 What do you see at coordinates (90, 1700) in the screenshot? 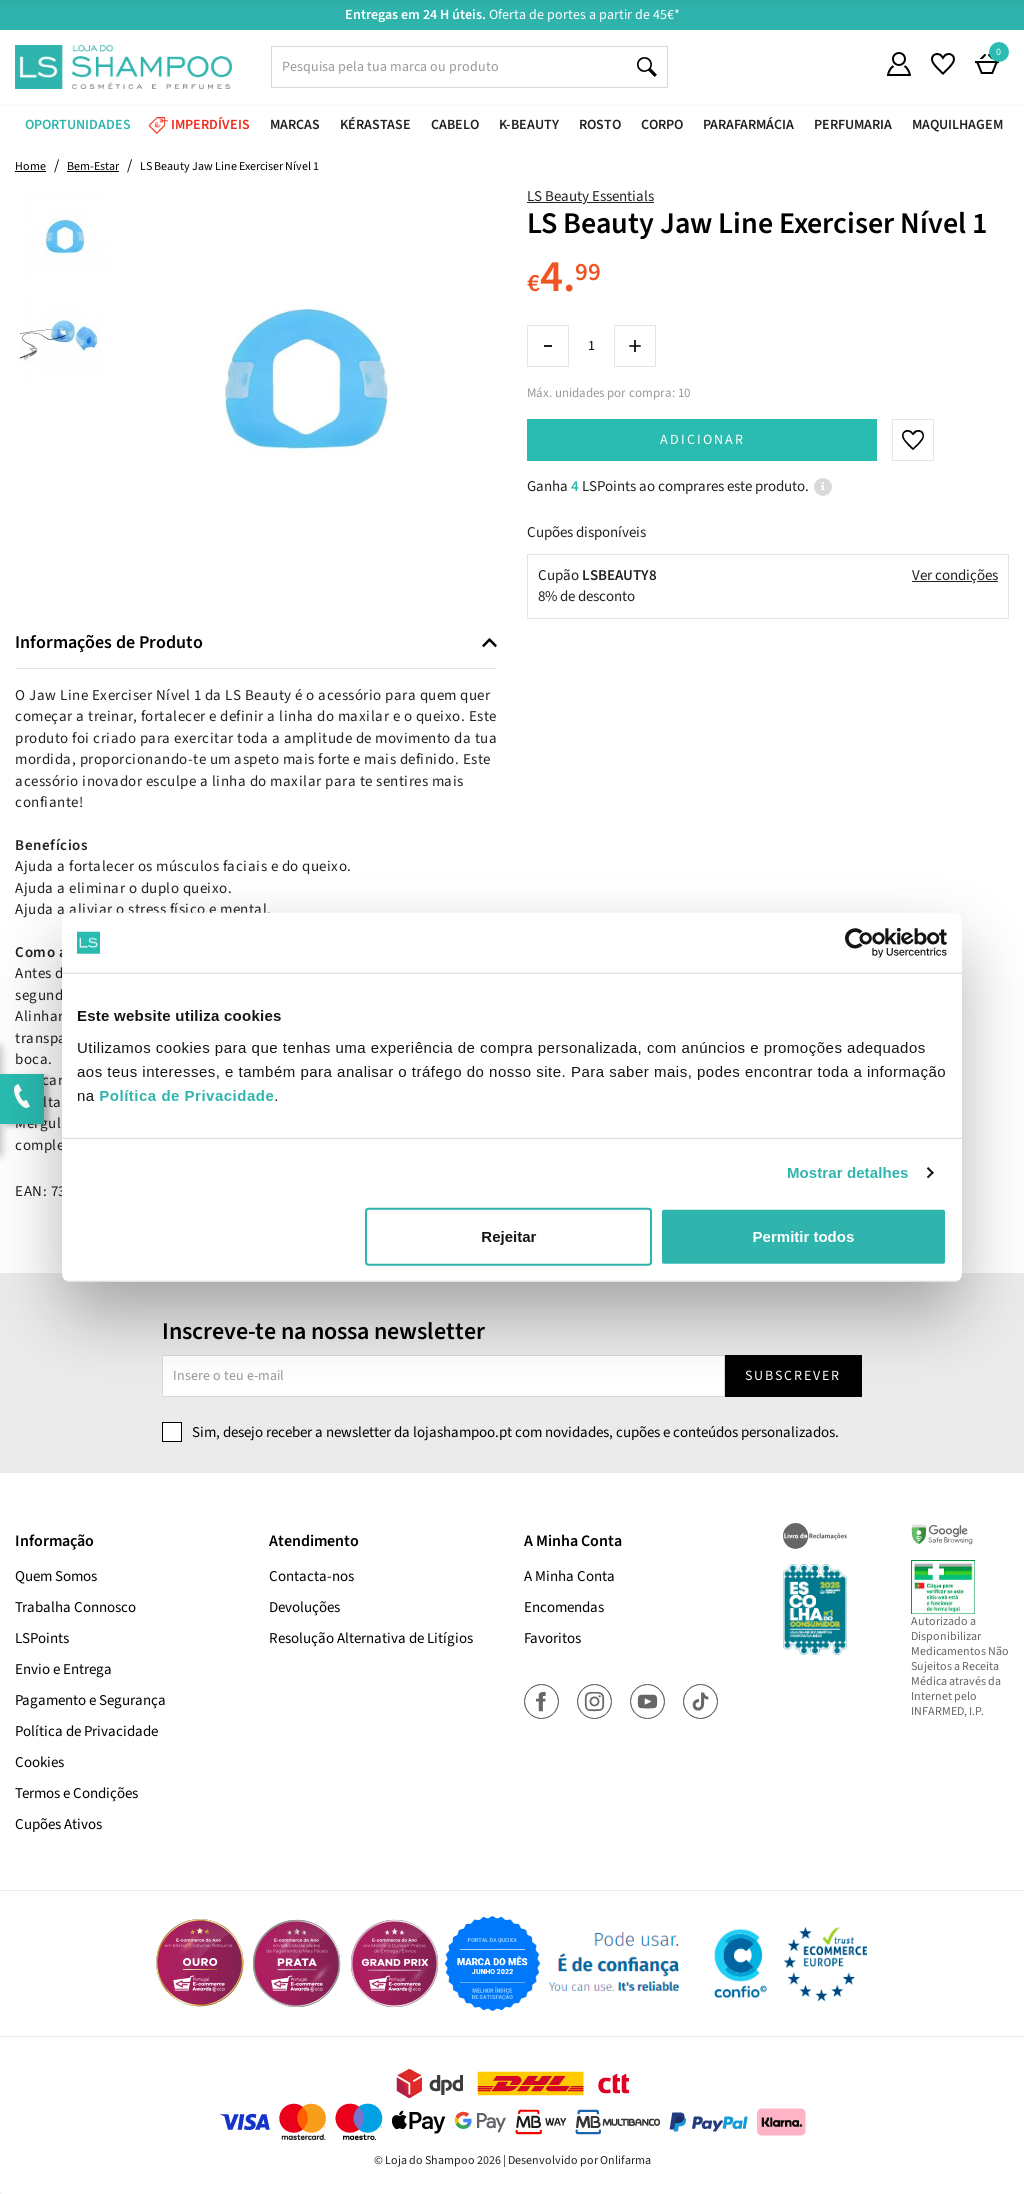
I see `Pagamento e Segurança` at bounding box center [90, 1700].